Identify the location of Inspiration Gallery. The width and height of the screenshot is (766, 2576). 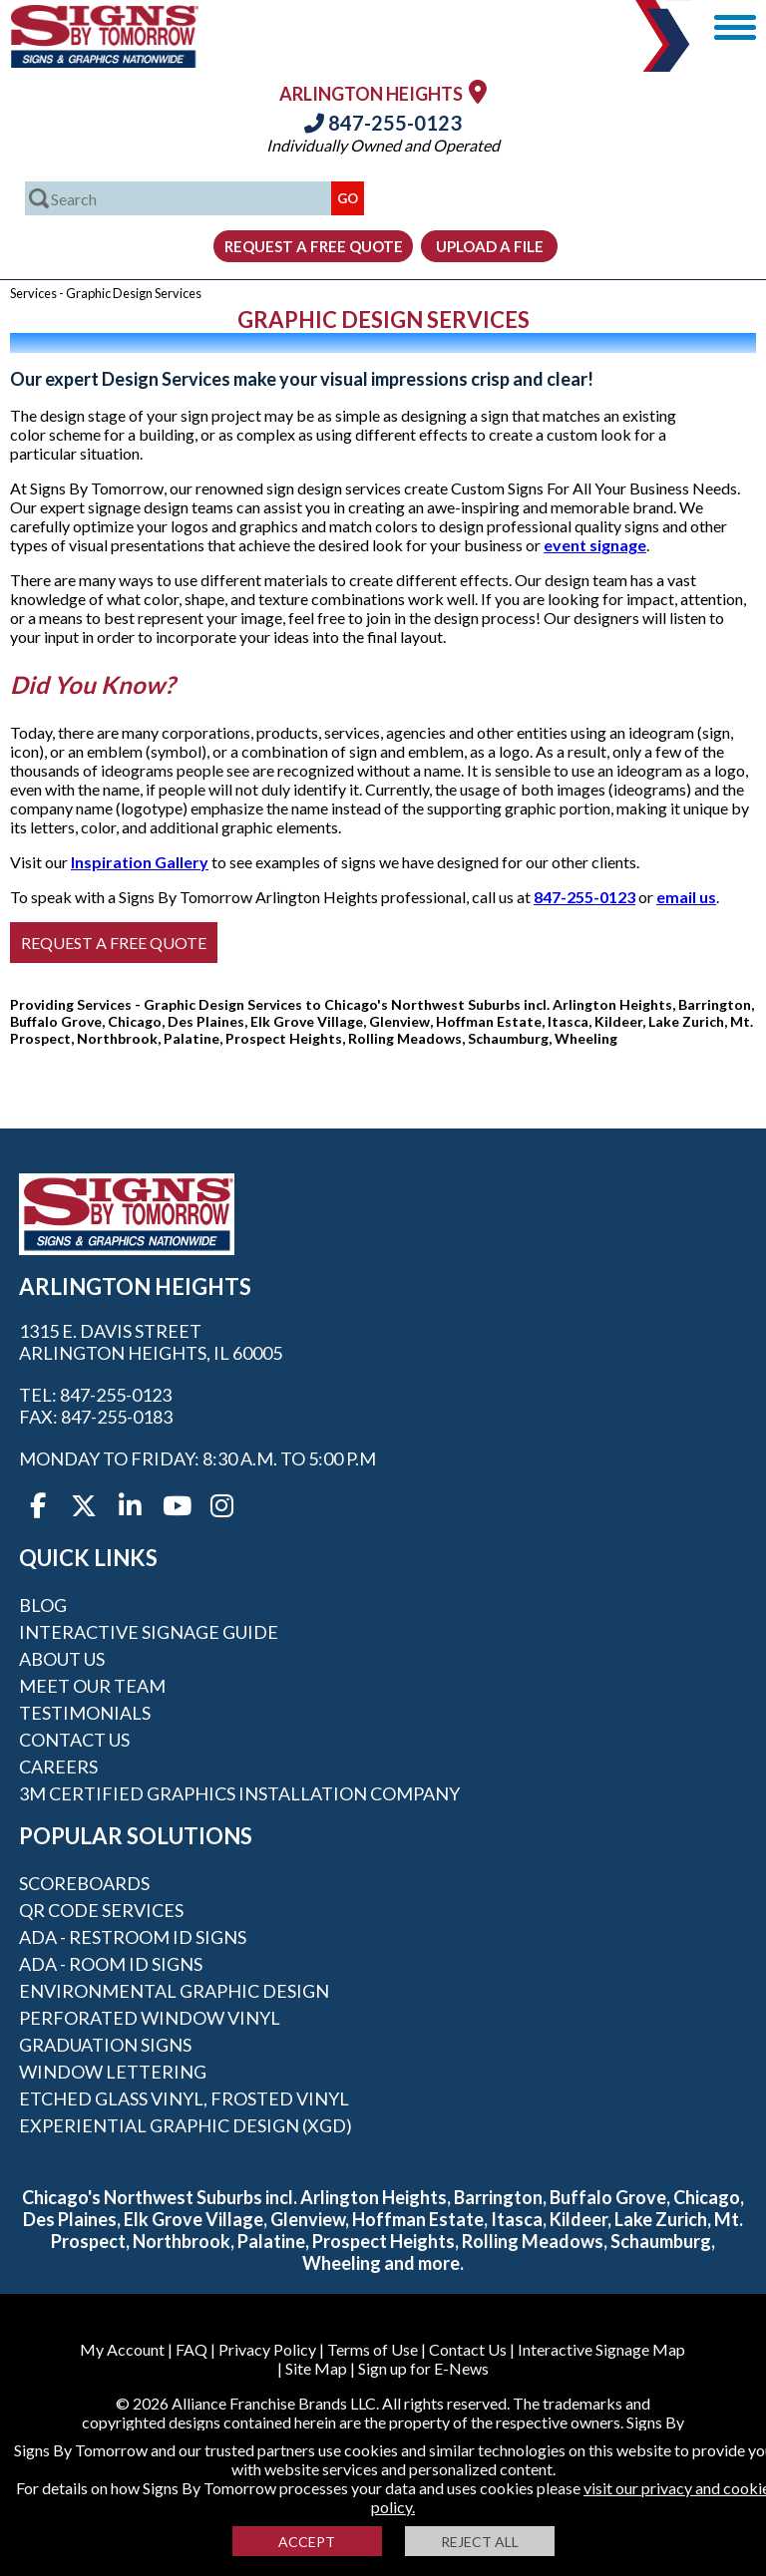
(139, 861).